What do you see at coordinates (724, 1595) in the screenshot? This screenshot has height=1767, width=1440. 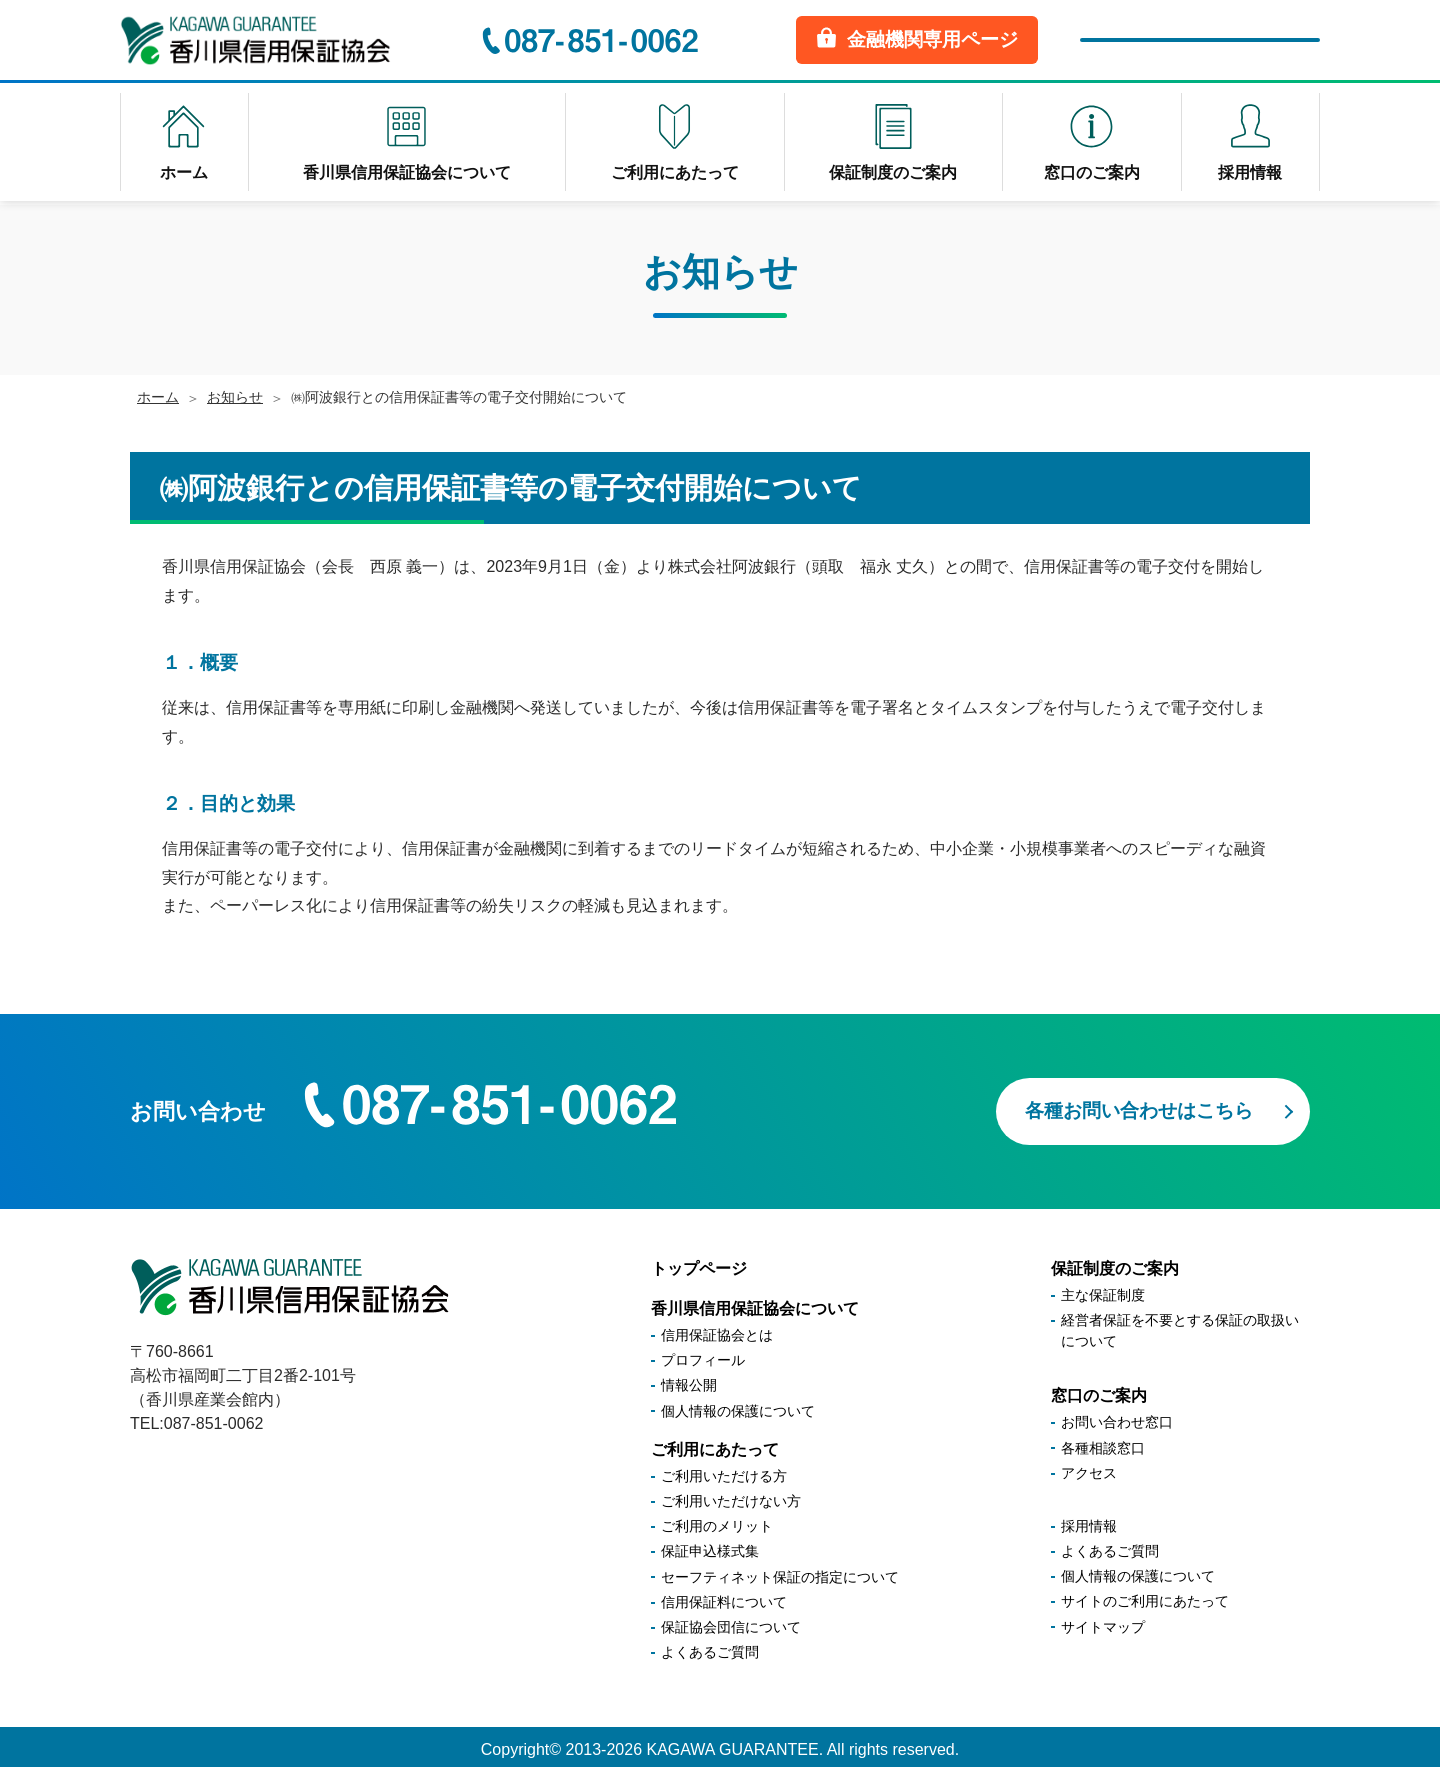 I see `信用保証料について` at bounding box center [724, 1595].